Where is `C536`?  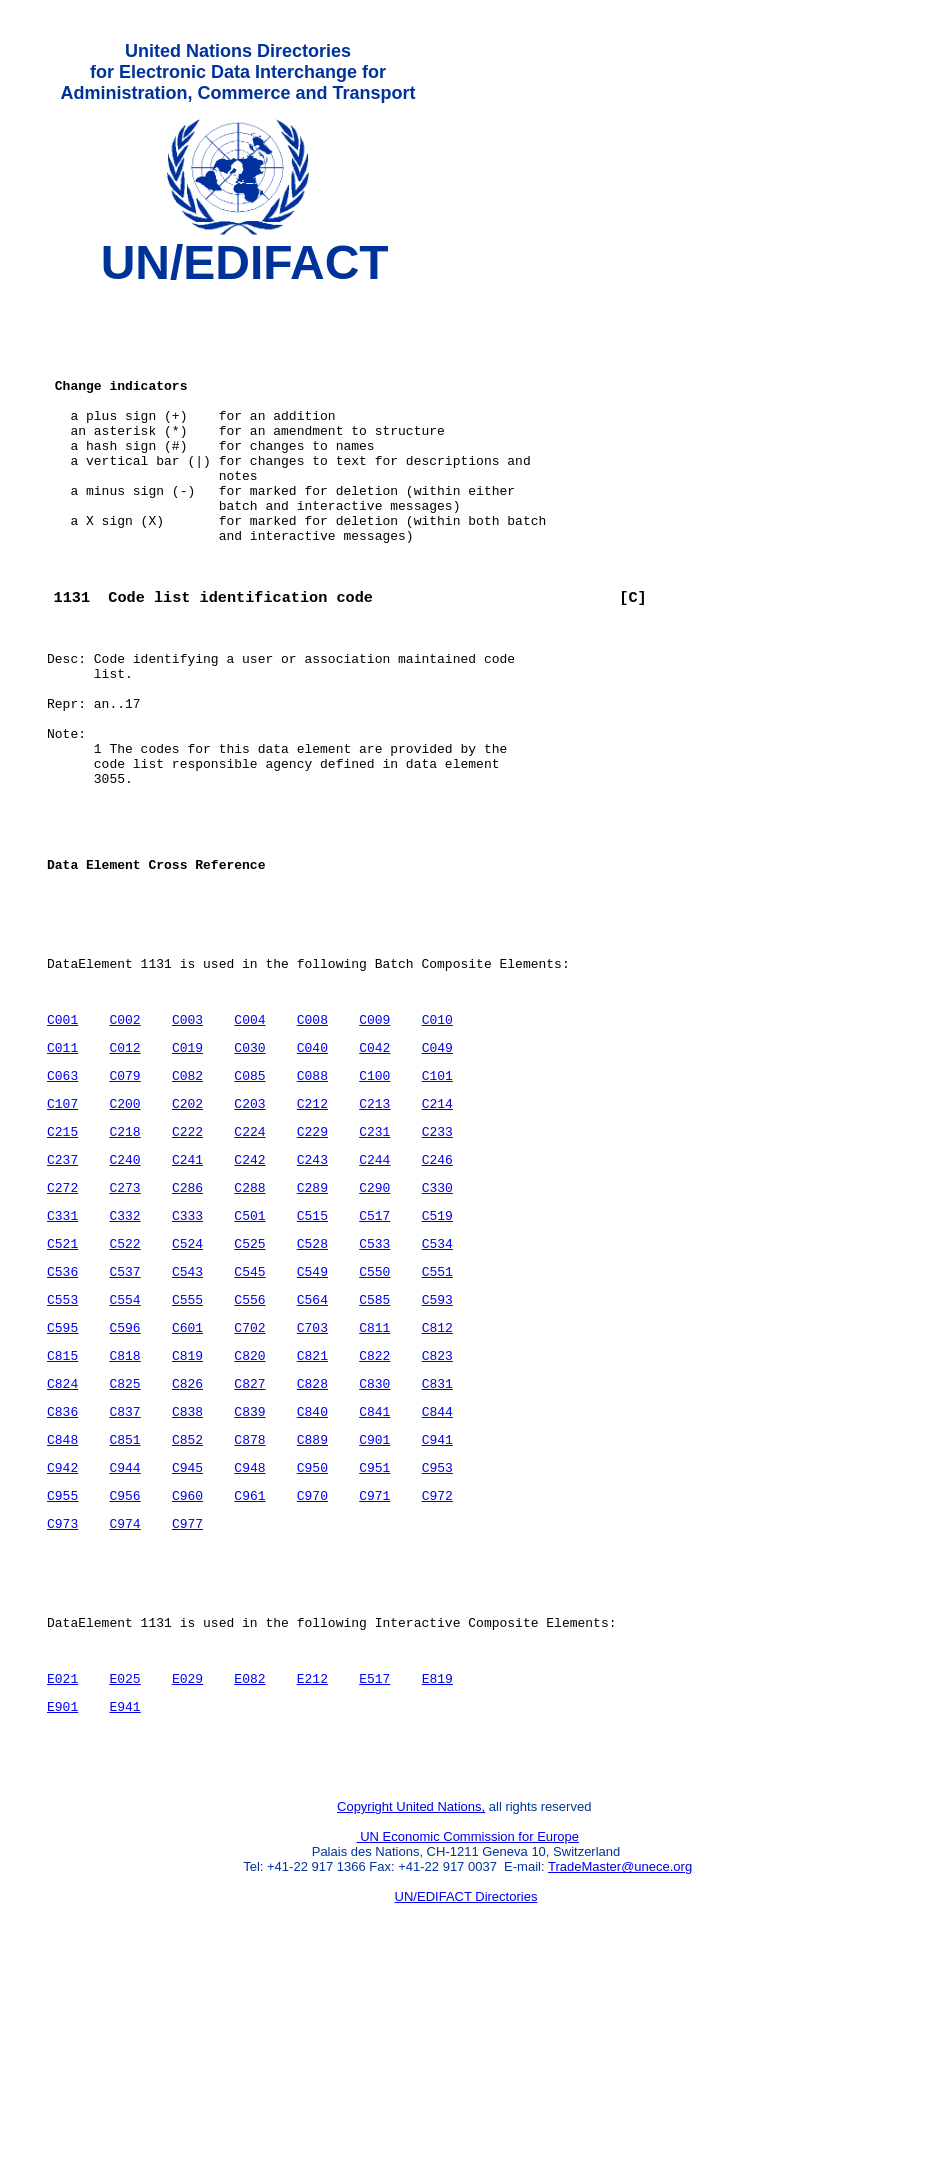
C536 is located at coordinates (62, 1423).